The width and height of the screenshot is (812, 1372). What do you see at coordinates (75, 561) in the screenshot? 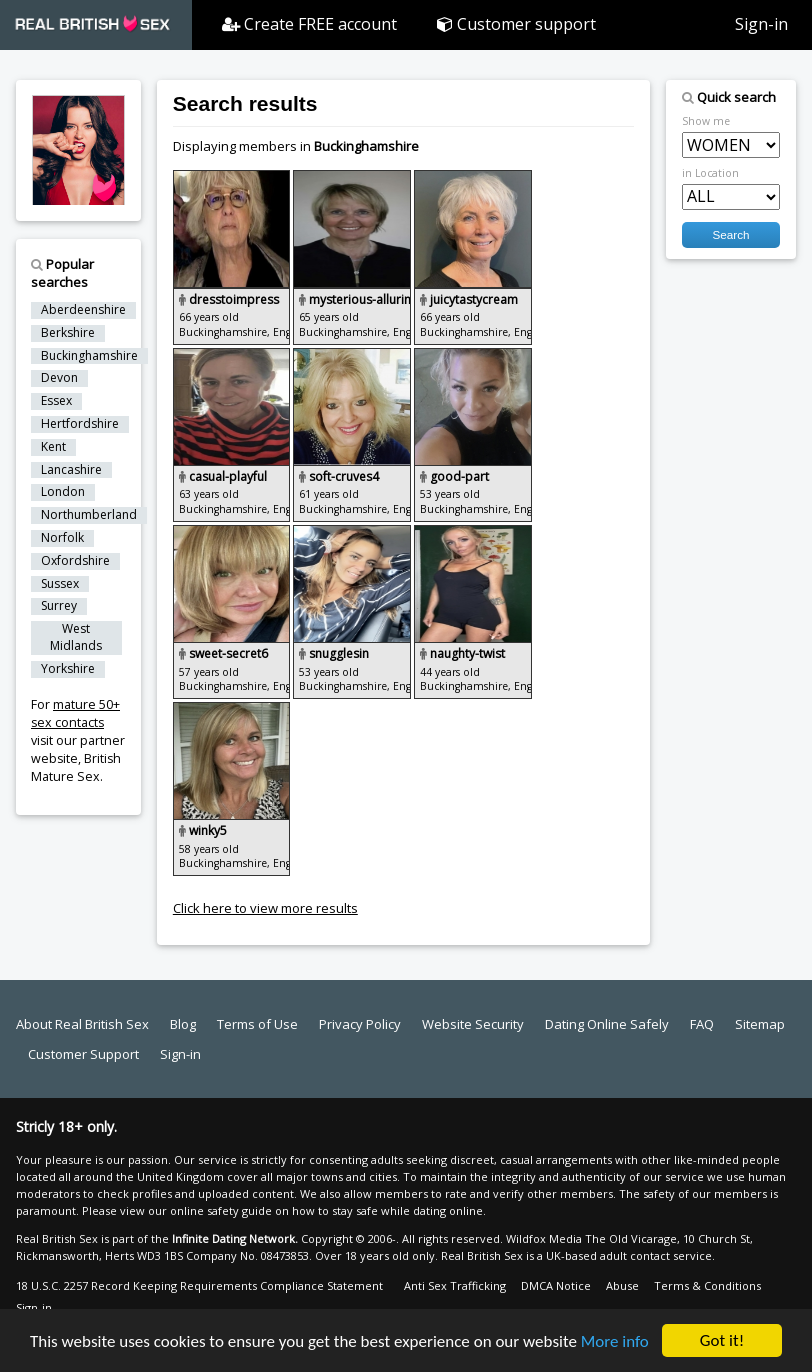
I see `Oxfordshire` at bounding box center [75, 561].